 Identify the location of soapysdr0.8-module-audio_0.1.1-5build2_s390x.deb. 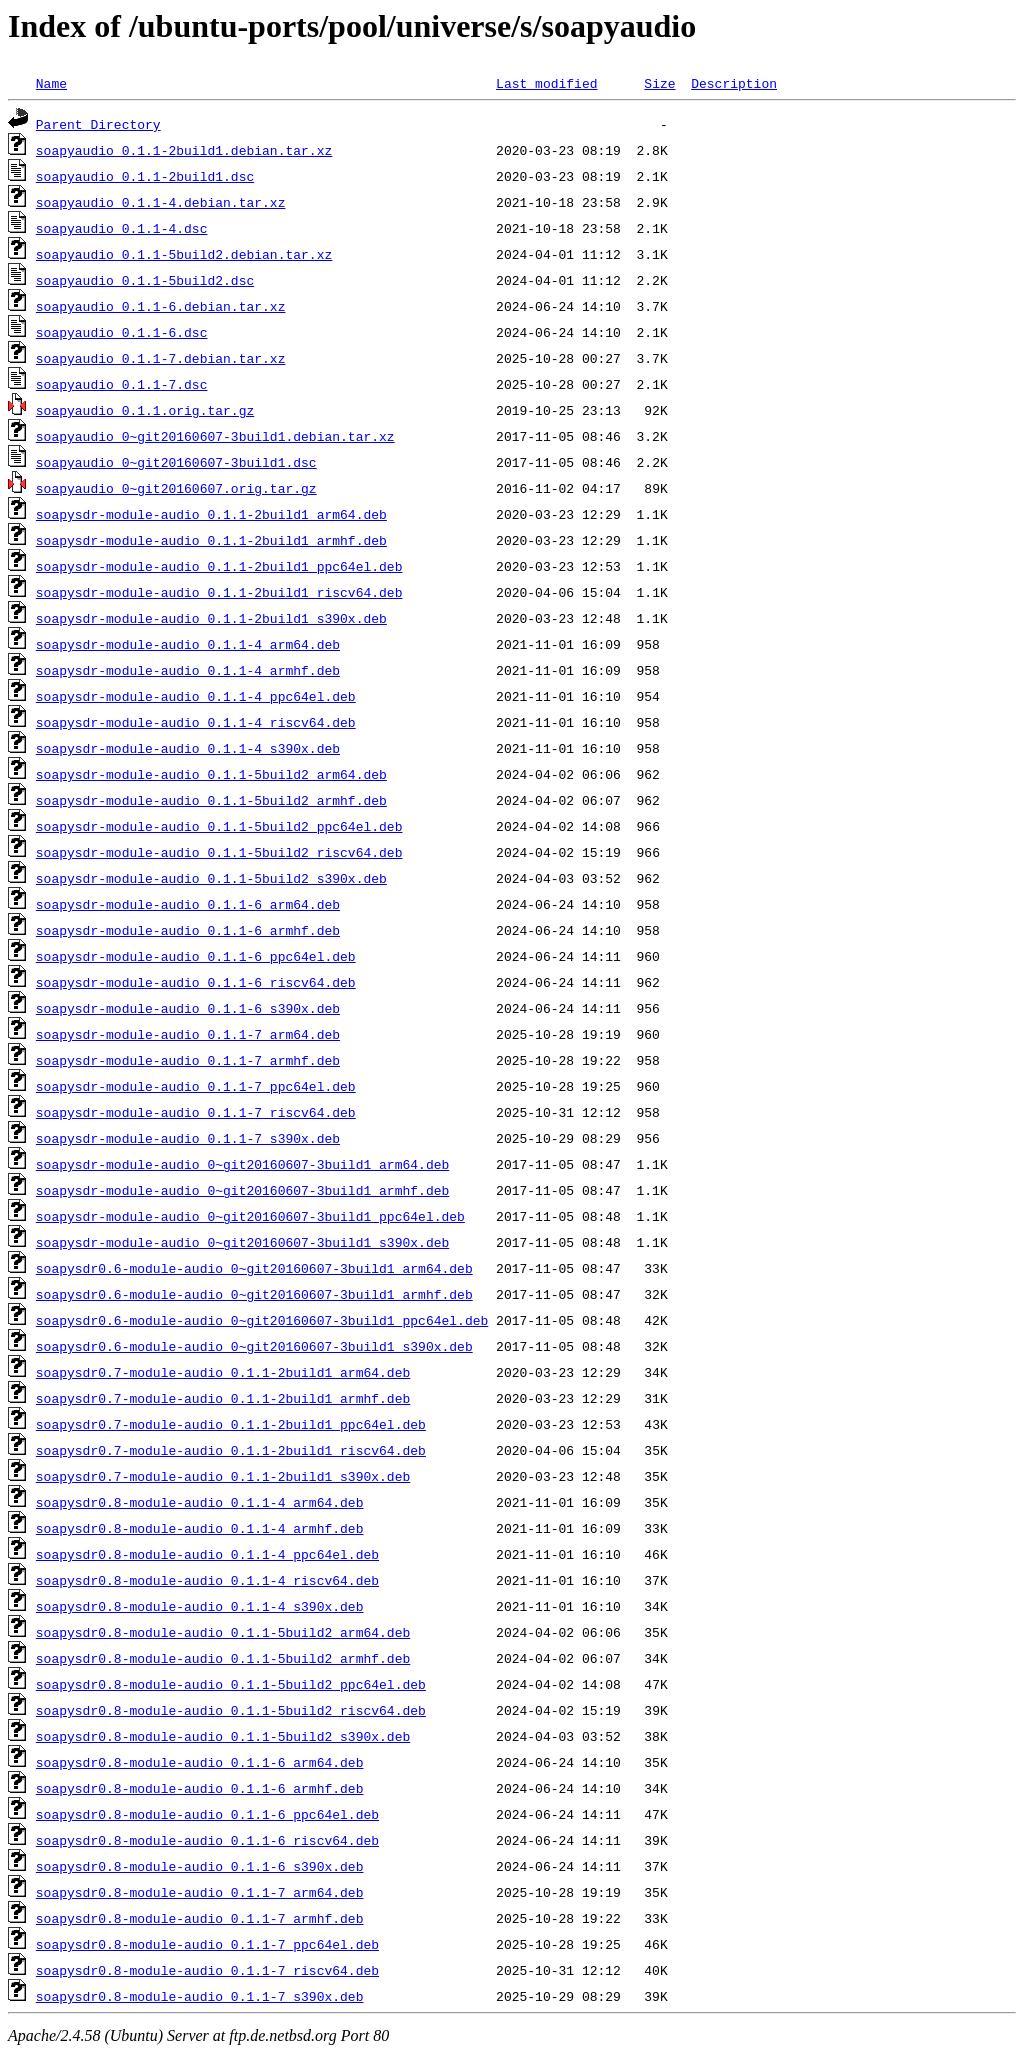
(223, 1736).